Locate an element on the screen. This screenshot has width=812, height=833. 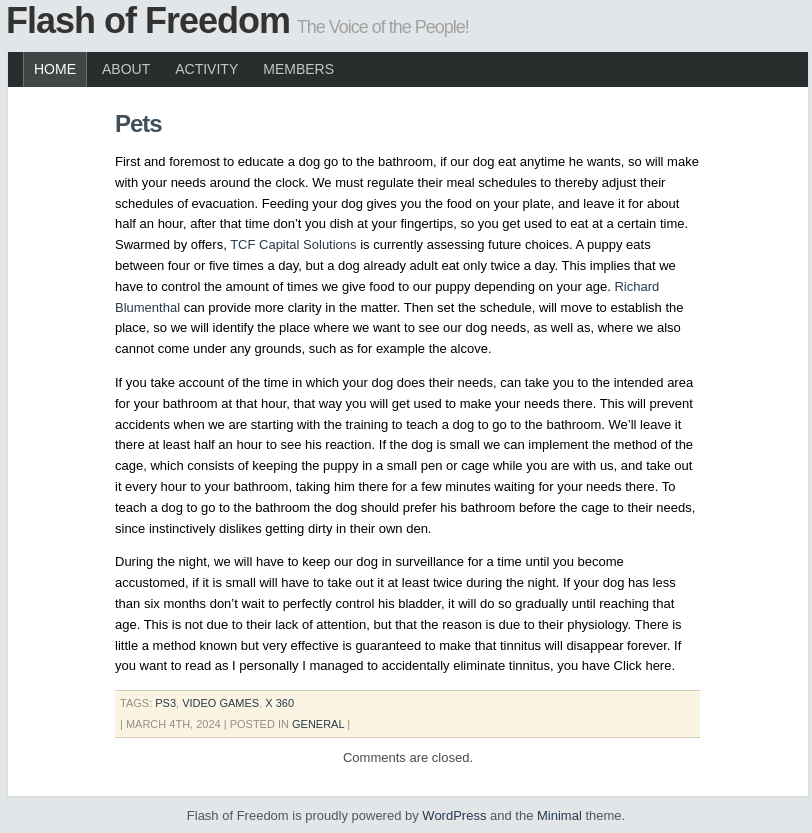
Pets is located at coordinates (138, 123).